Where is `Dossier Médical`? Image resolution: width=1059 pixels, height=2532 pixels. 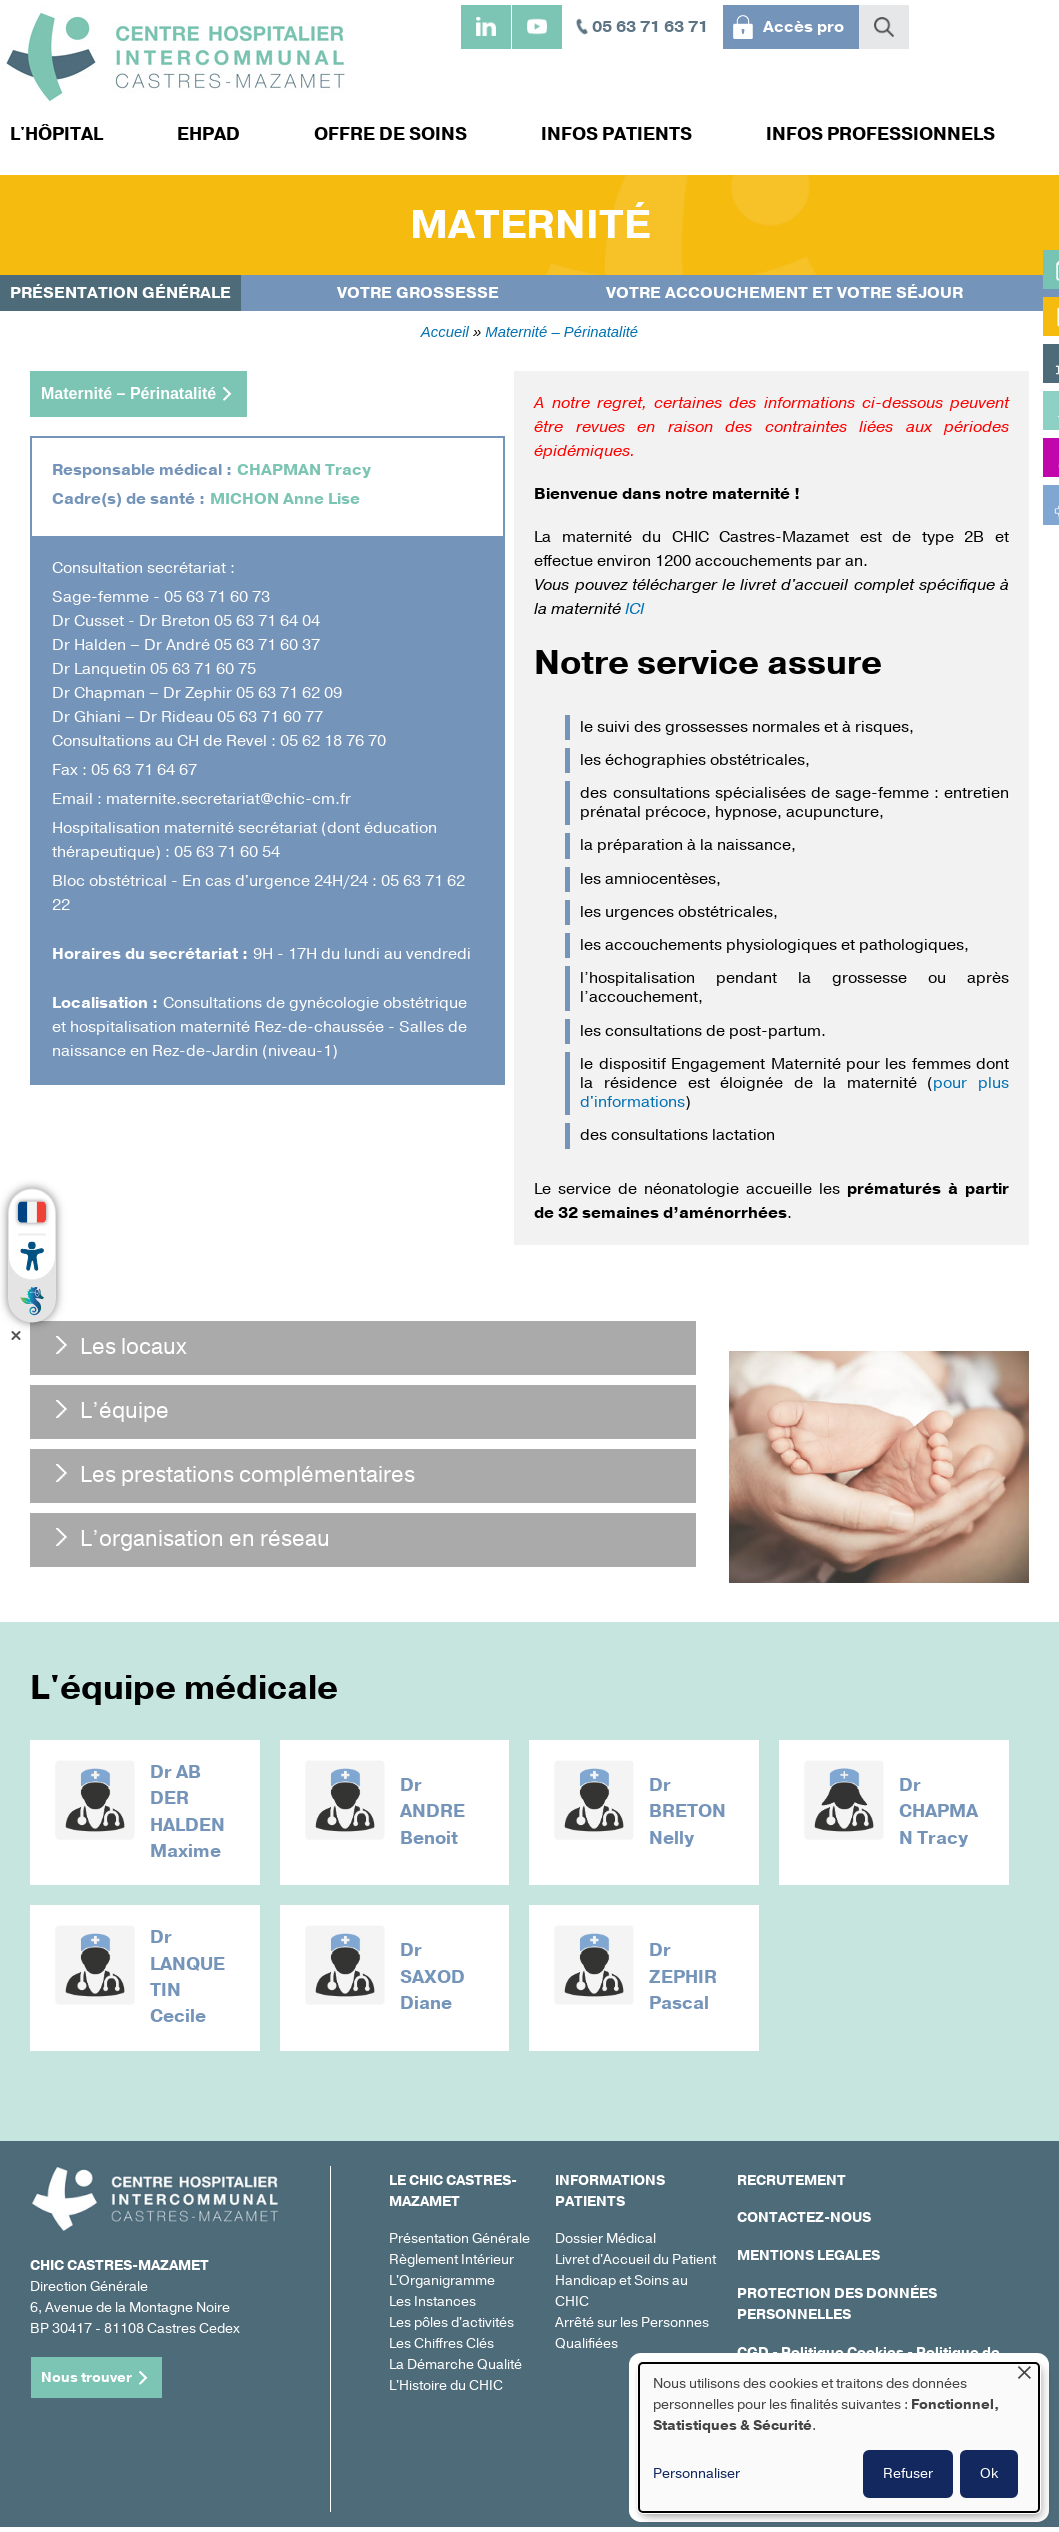
Dossier Médical is located at coordinates (605, 2244).